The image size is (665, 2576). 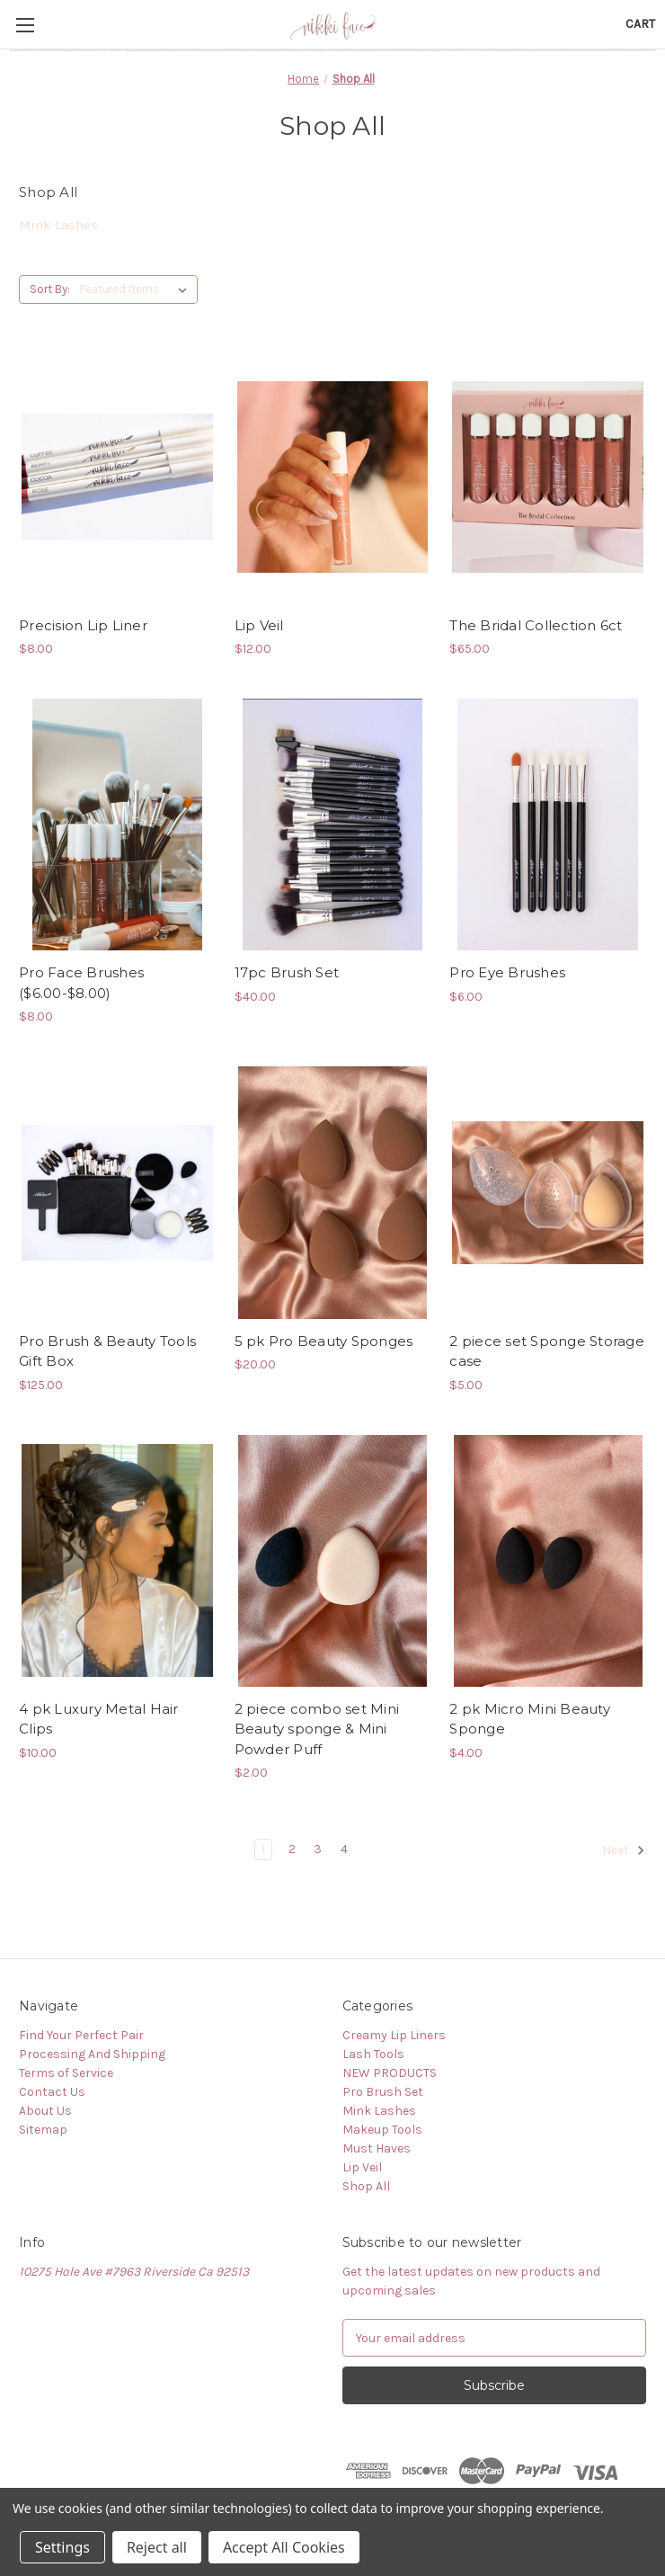 What do you see at coordinates (58, 225) in the screenshot?
I see `Mink Lashes` at bounding box center [58, 225].